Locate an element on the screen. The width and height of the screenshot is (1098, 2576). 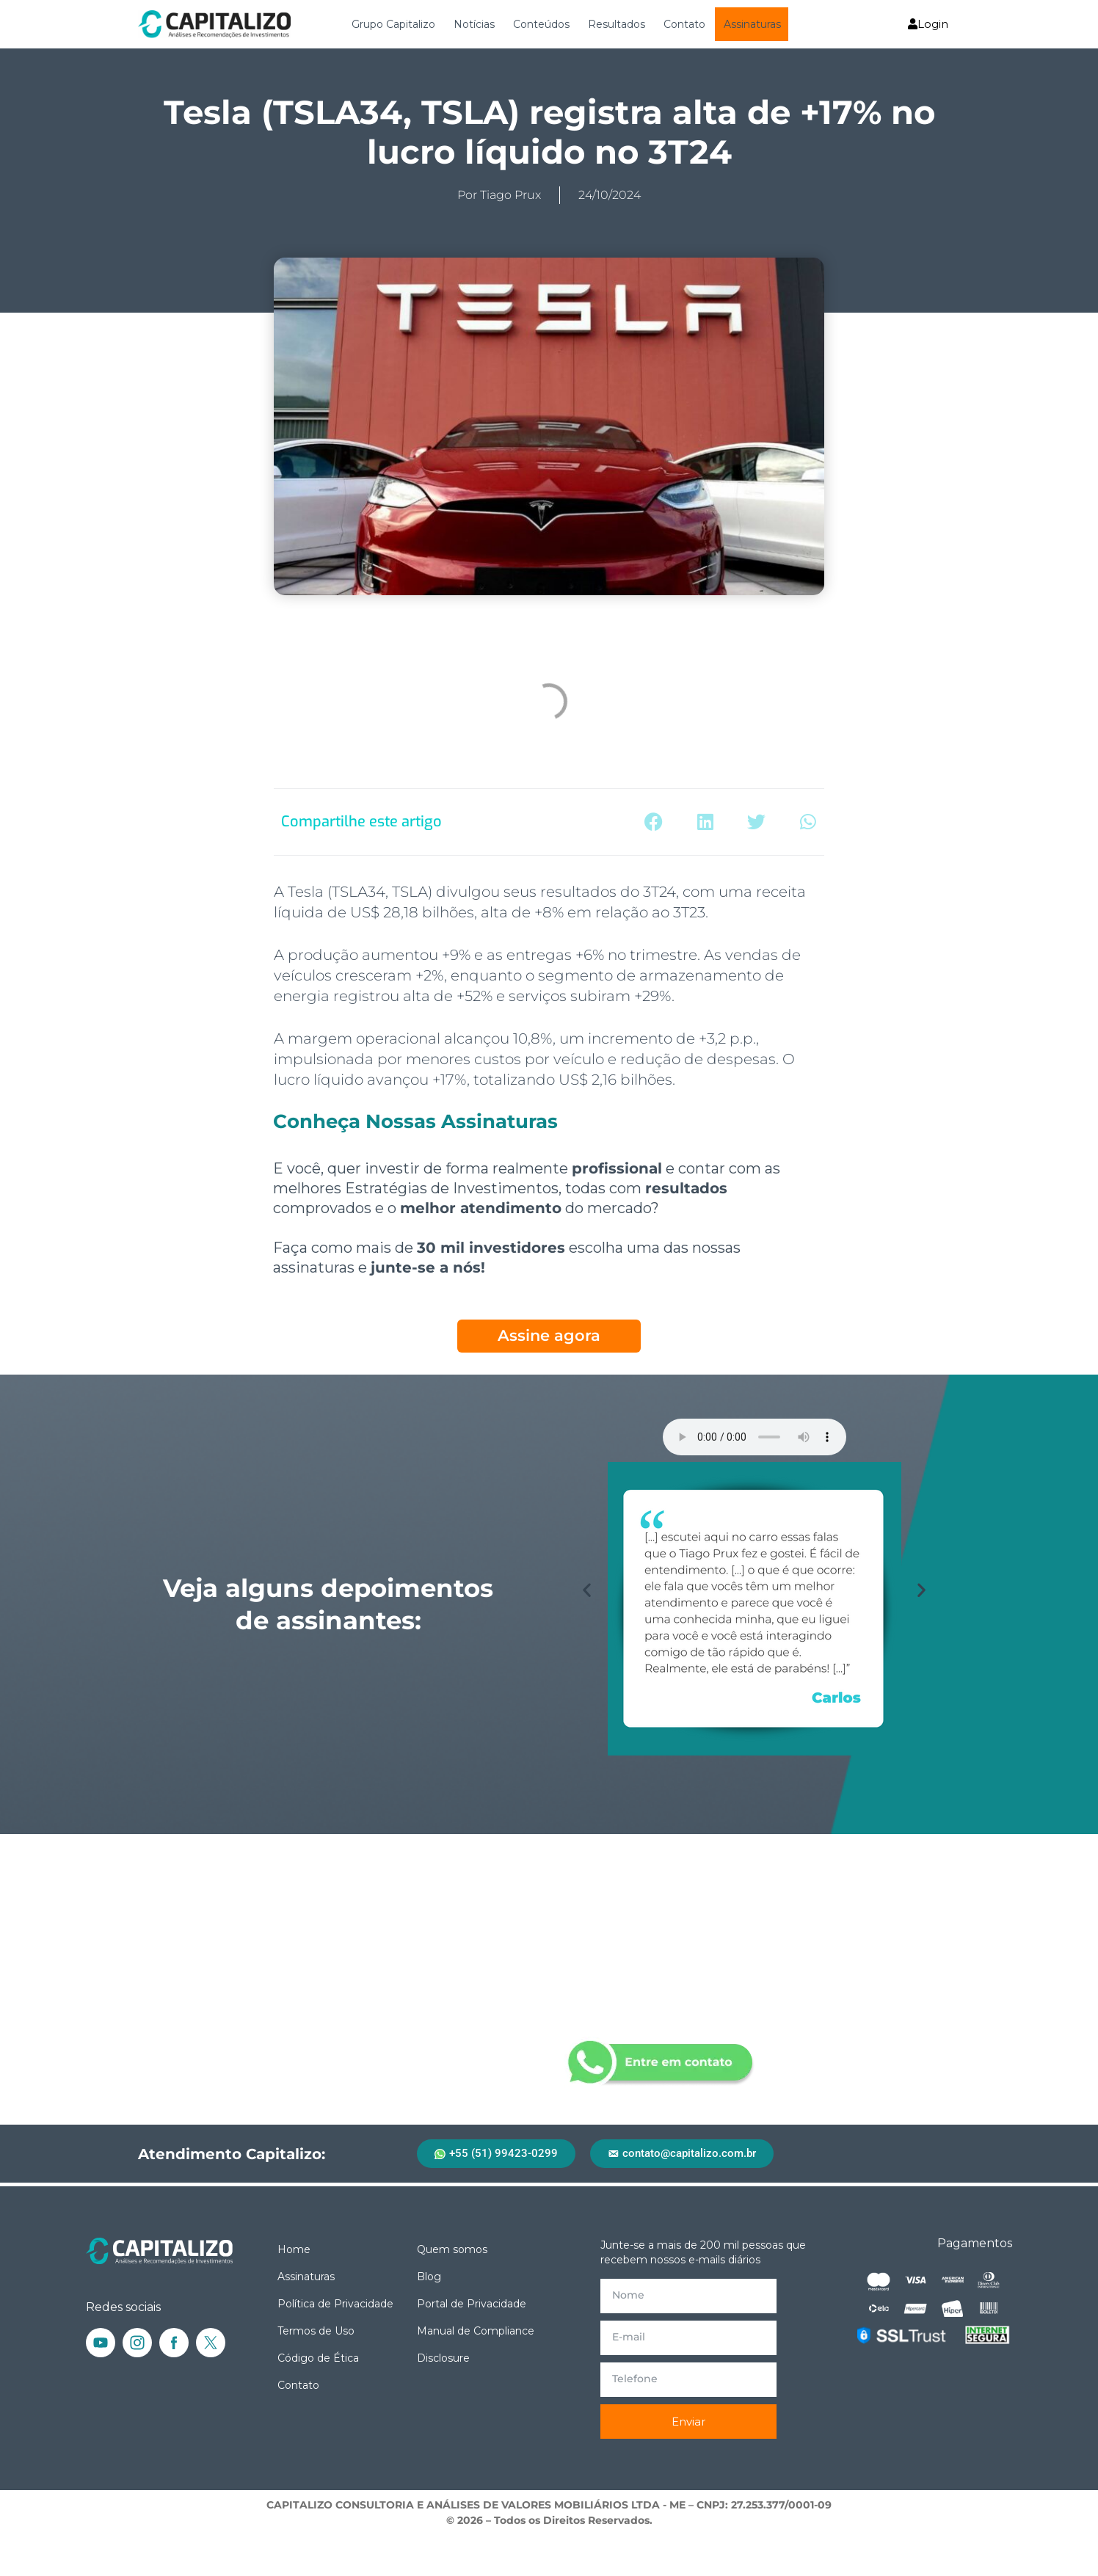
Assinaturas is located at coordinates (752, 24).